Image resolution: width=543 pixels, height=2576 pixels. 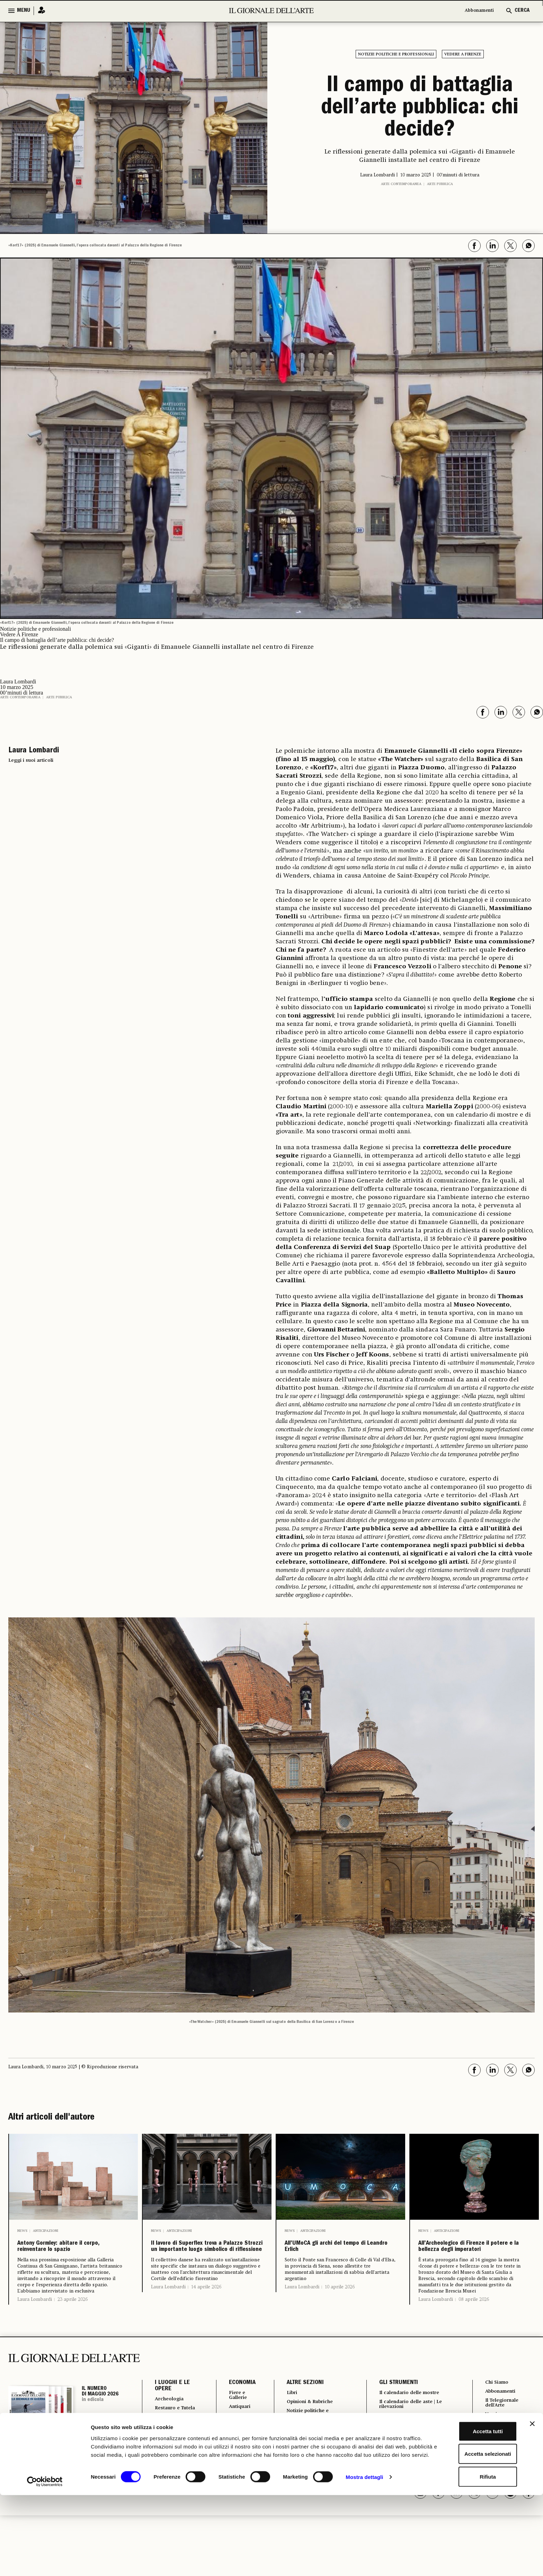 I want to click on Il campo di battaglia dell’arte pubblica: chi decide?, so click(x=419, y=109).